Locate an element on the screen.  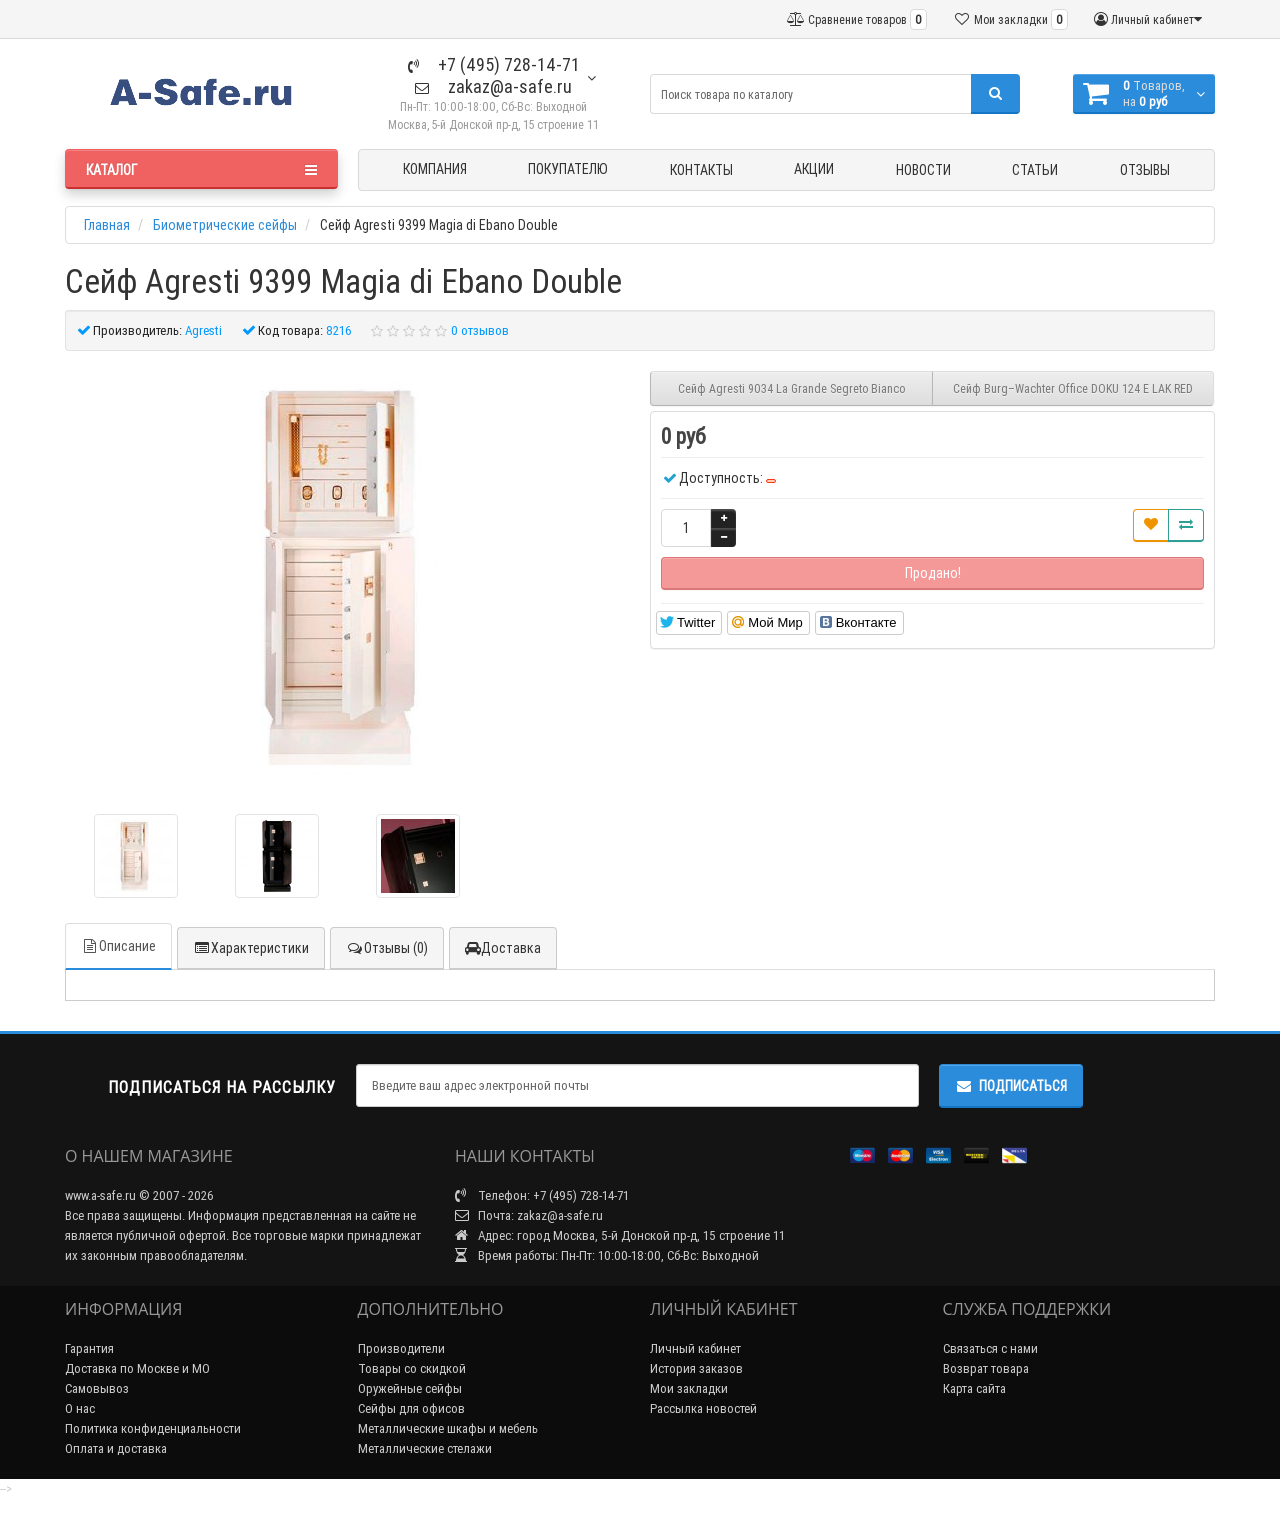
Отзывы (0) is located at coordinates (387, 948).